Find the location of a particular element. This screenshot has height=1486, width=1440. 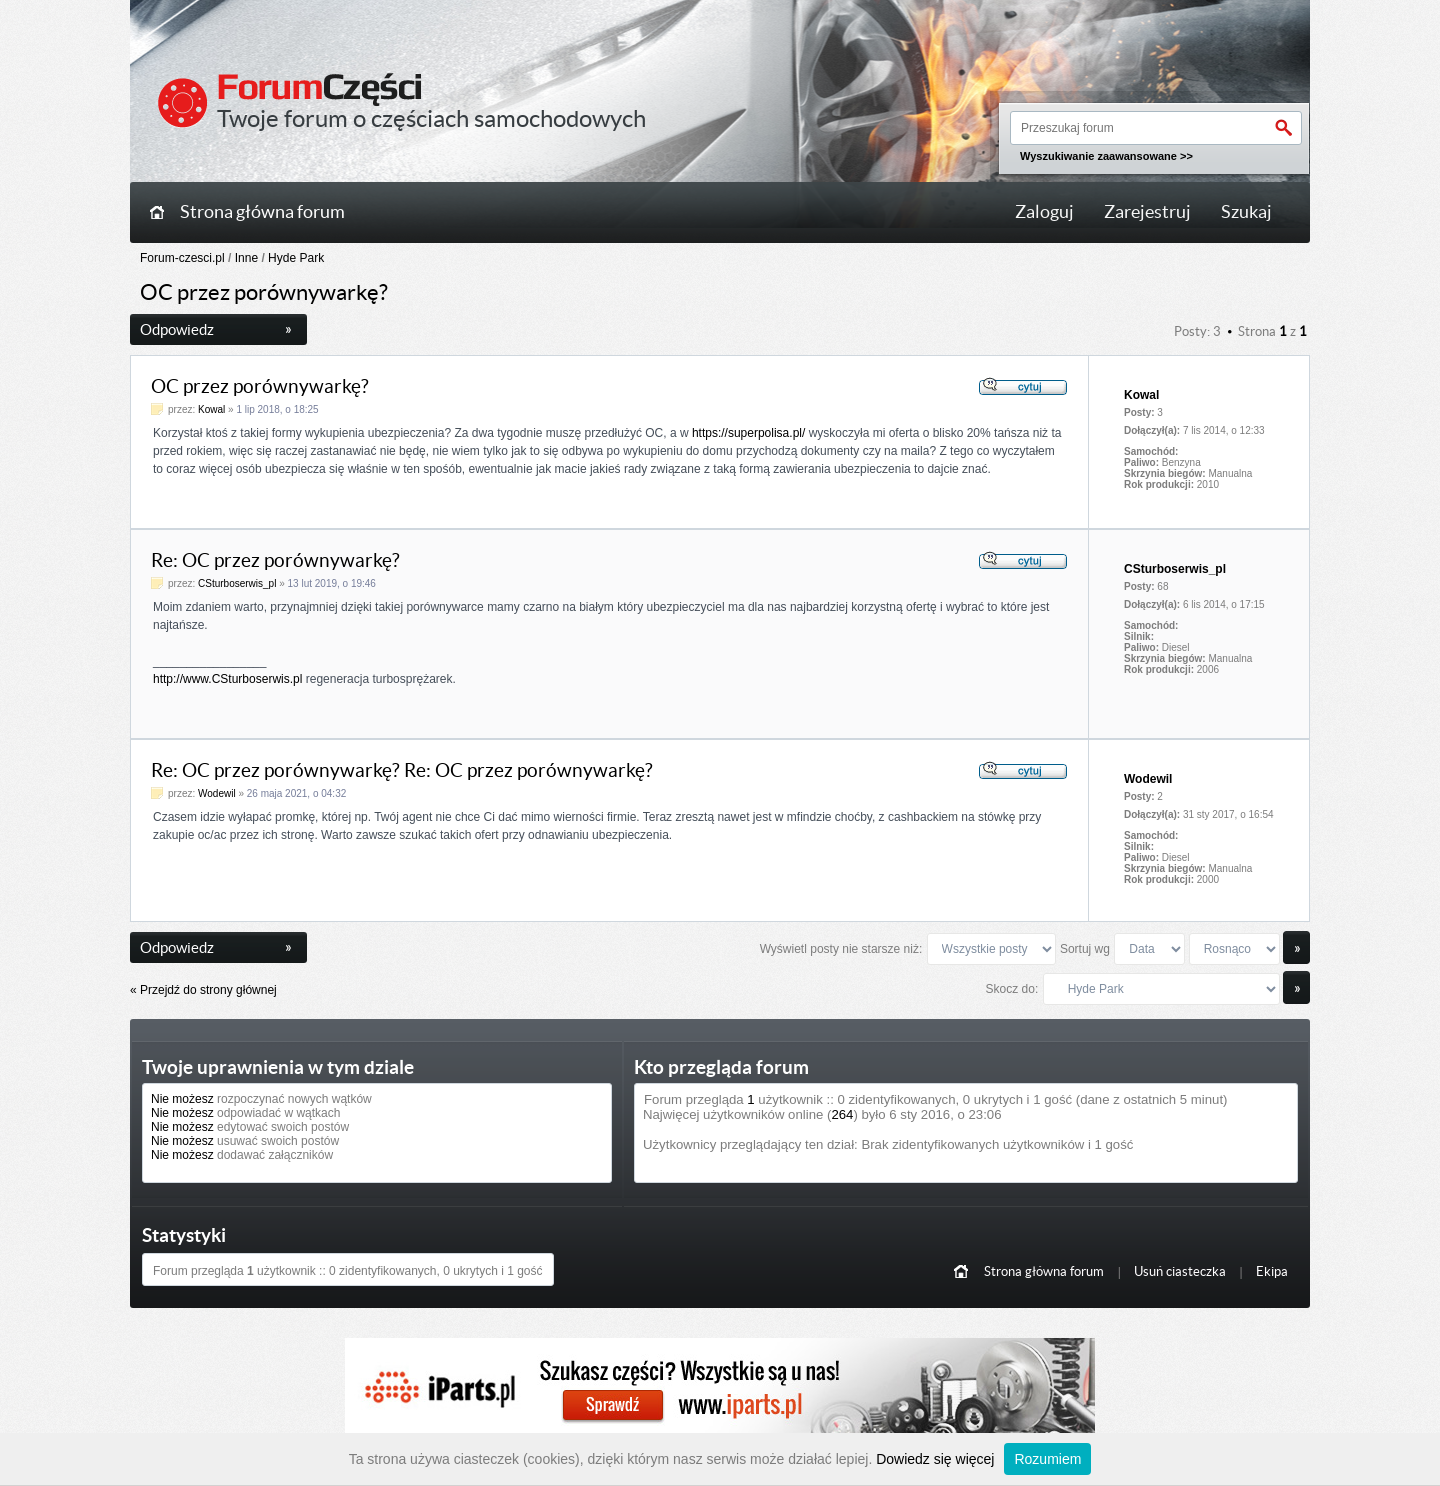

Usuń ciasteczka is located at coordinates (1180, 1271).